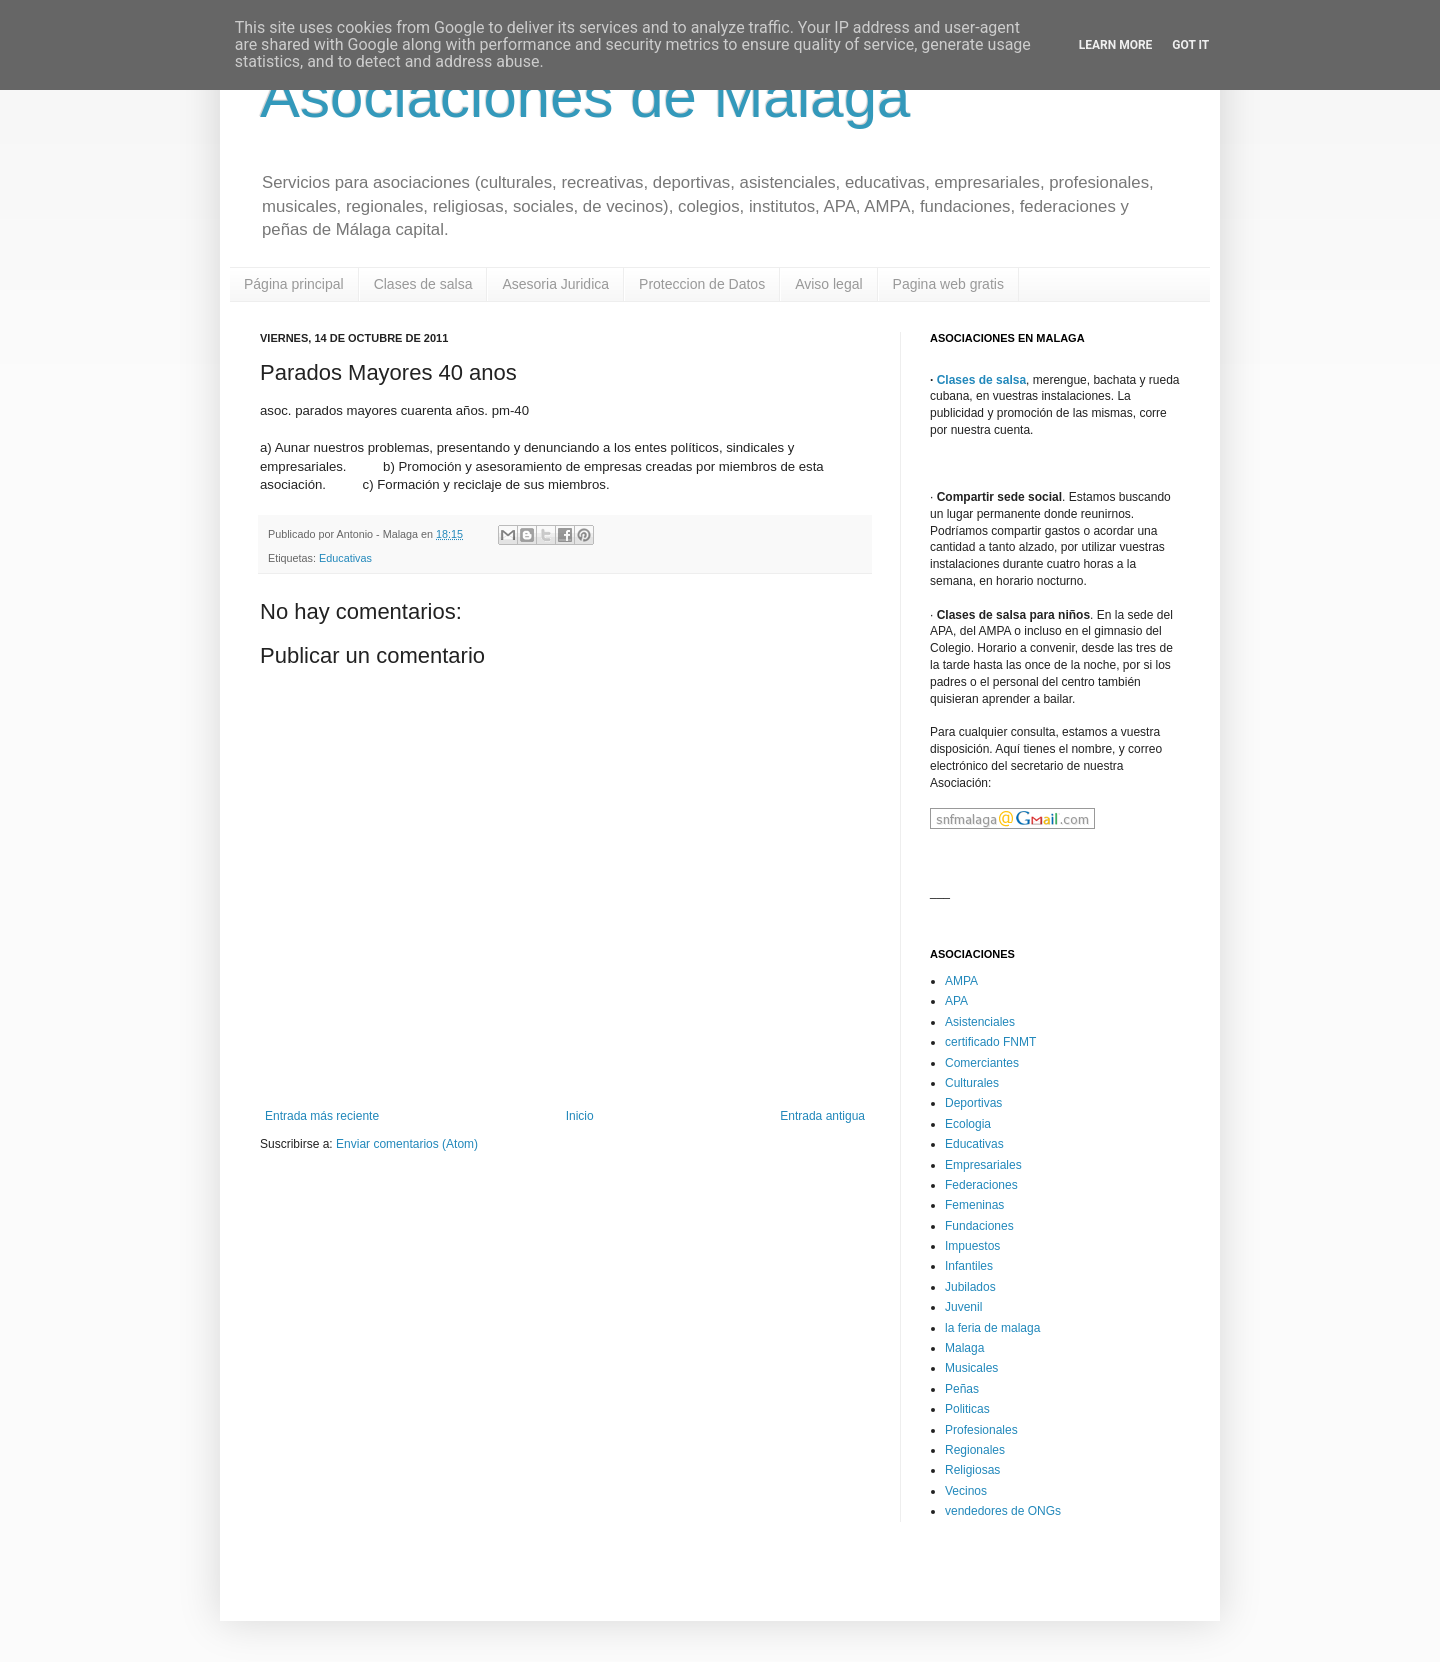 The width and height of the screenshot is (1440, 1662). Describe the element at coordinates (969, 1266) in the screenshot. I see `Infantiles` at that location.